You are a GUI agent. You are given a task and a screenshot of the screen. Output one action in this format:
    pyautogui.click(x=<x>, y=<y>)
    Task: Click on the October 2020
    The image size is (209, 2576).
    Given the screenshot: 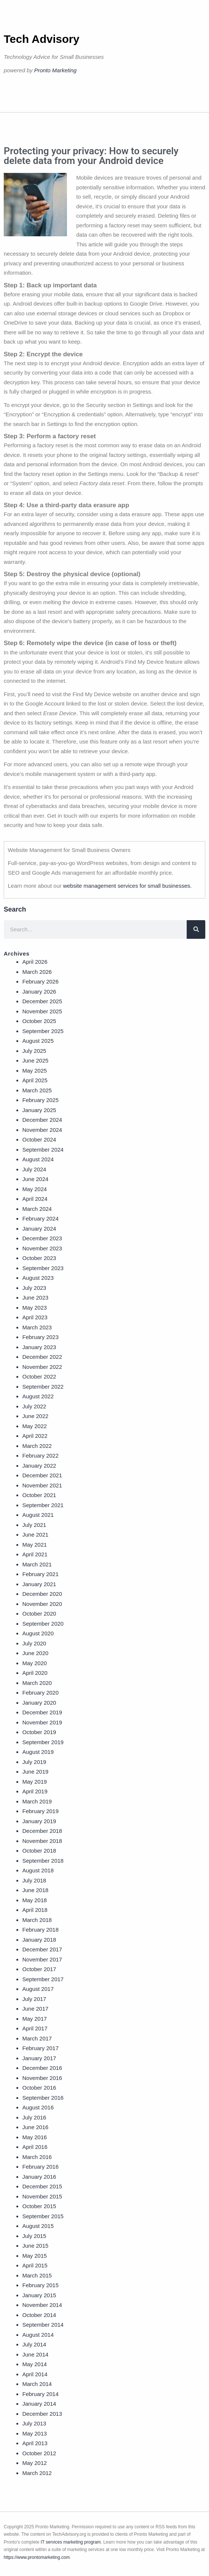 What is the action you would take?
    pyautogui.click(x=39, y=1613)
    